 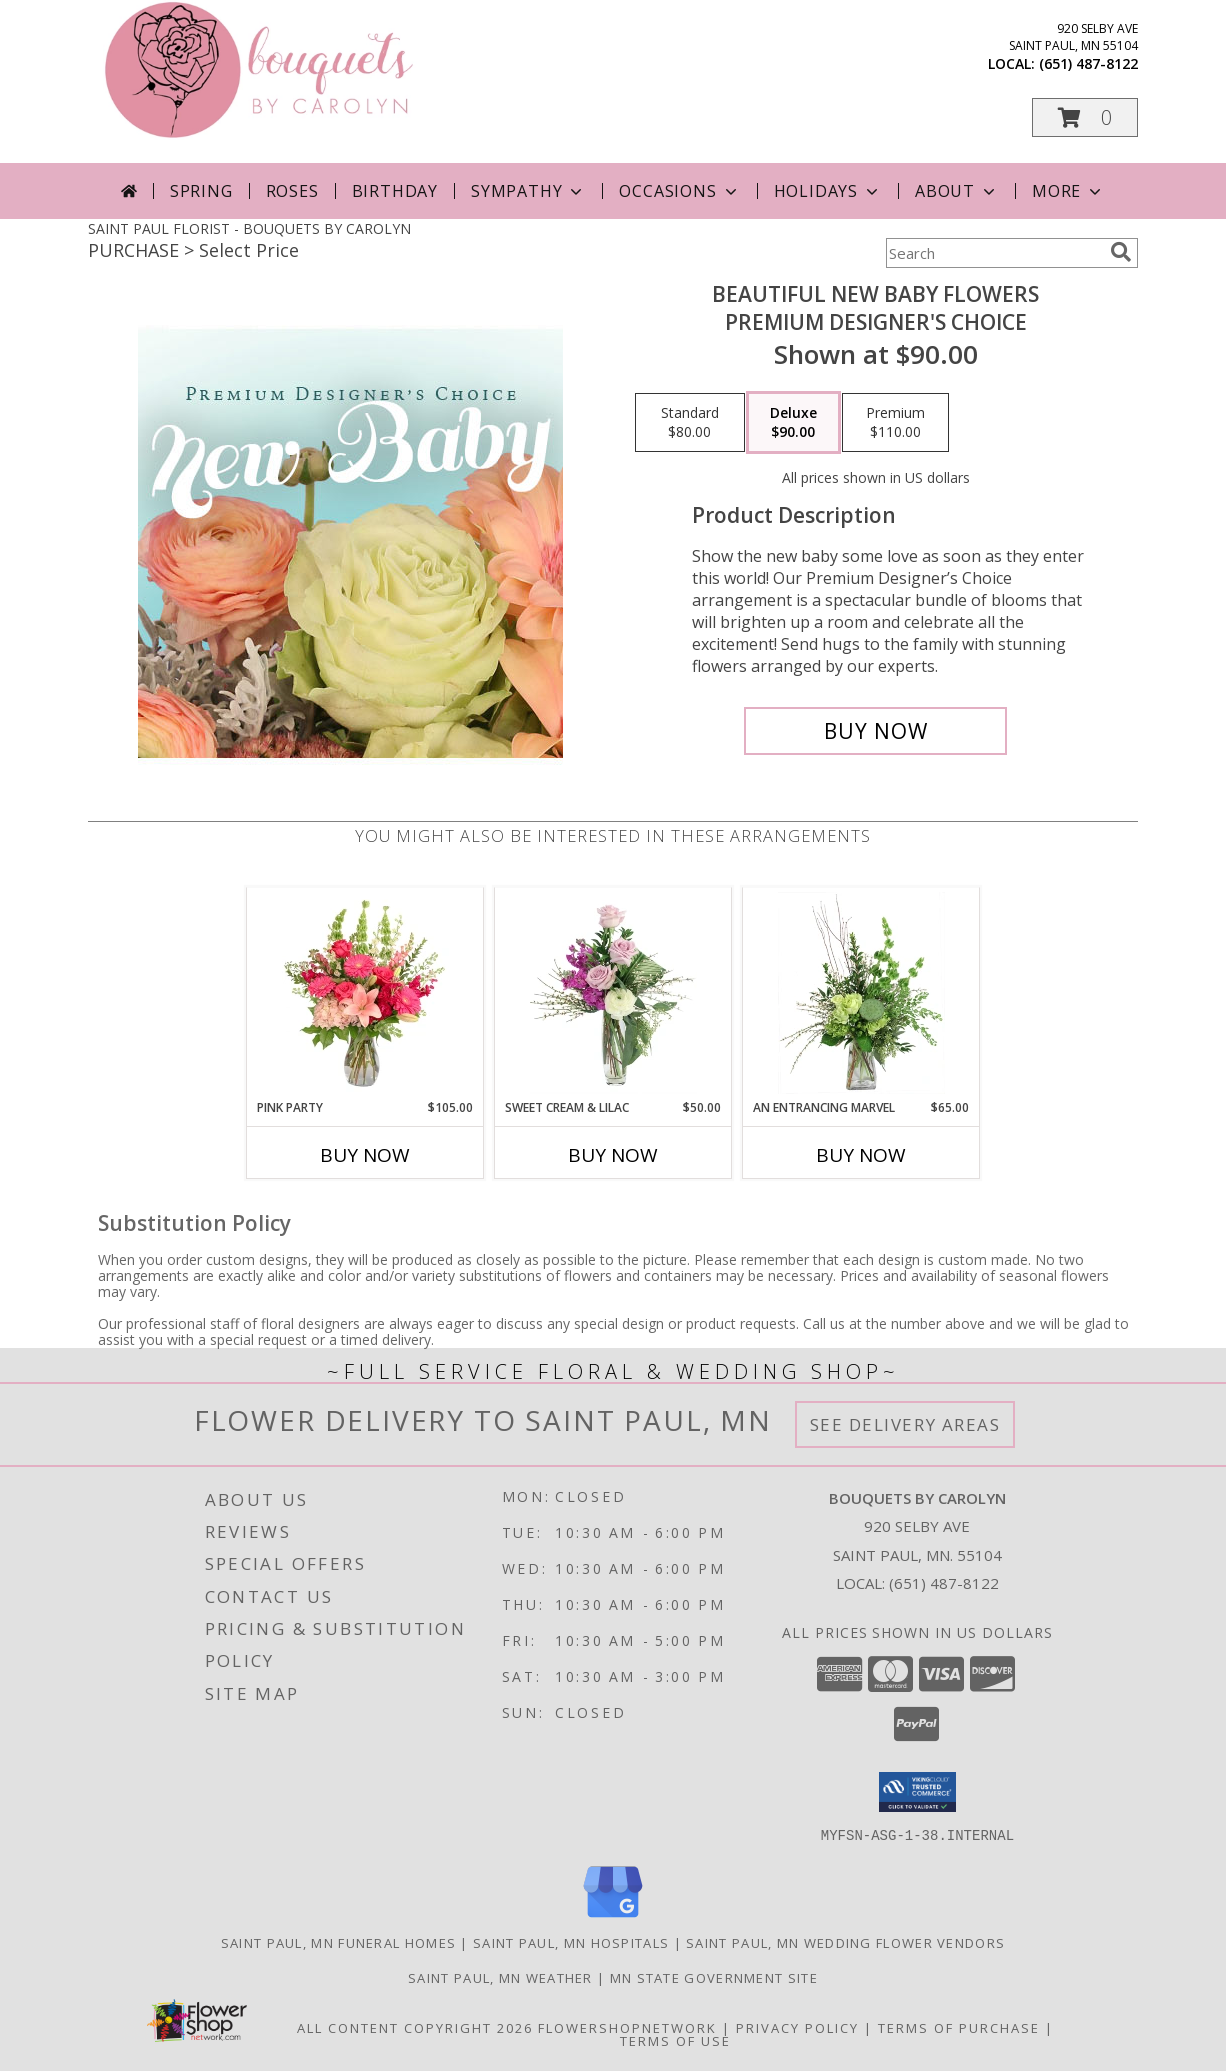 I want to click on Occasions, so click(x=679, y=191).